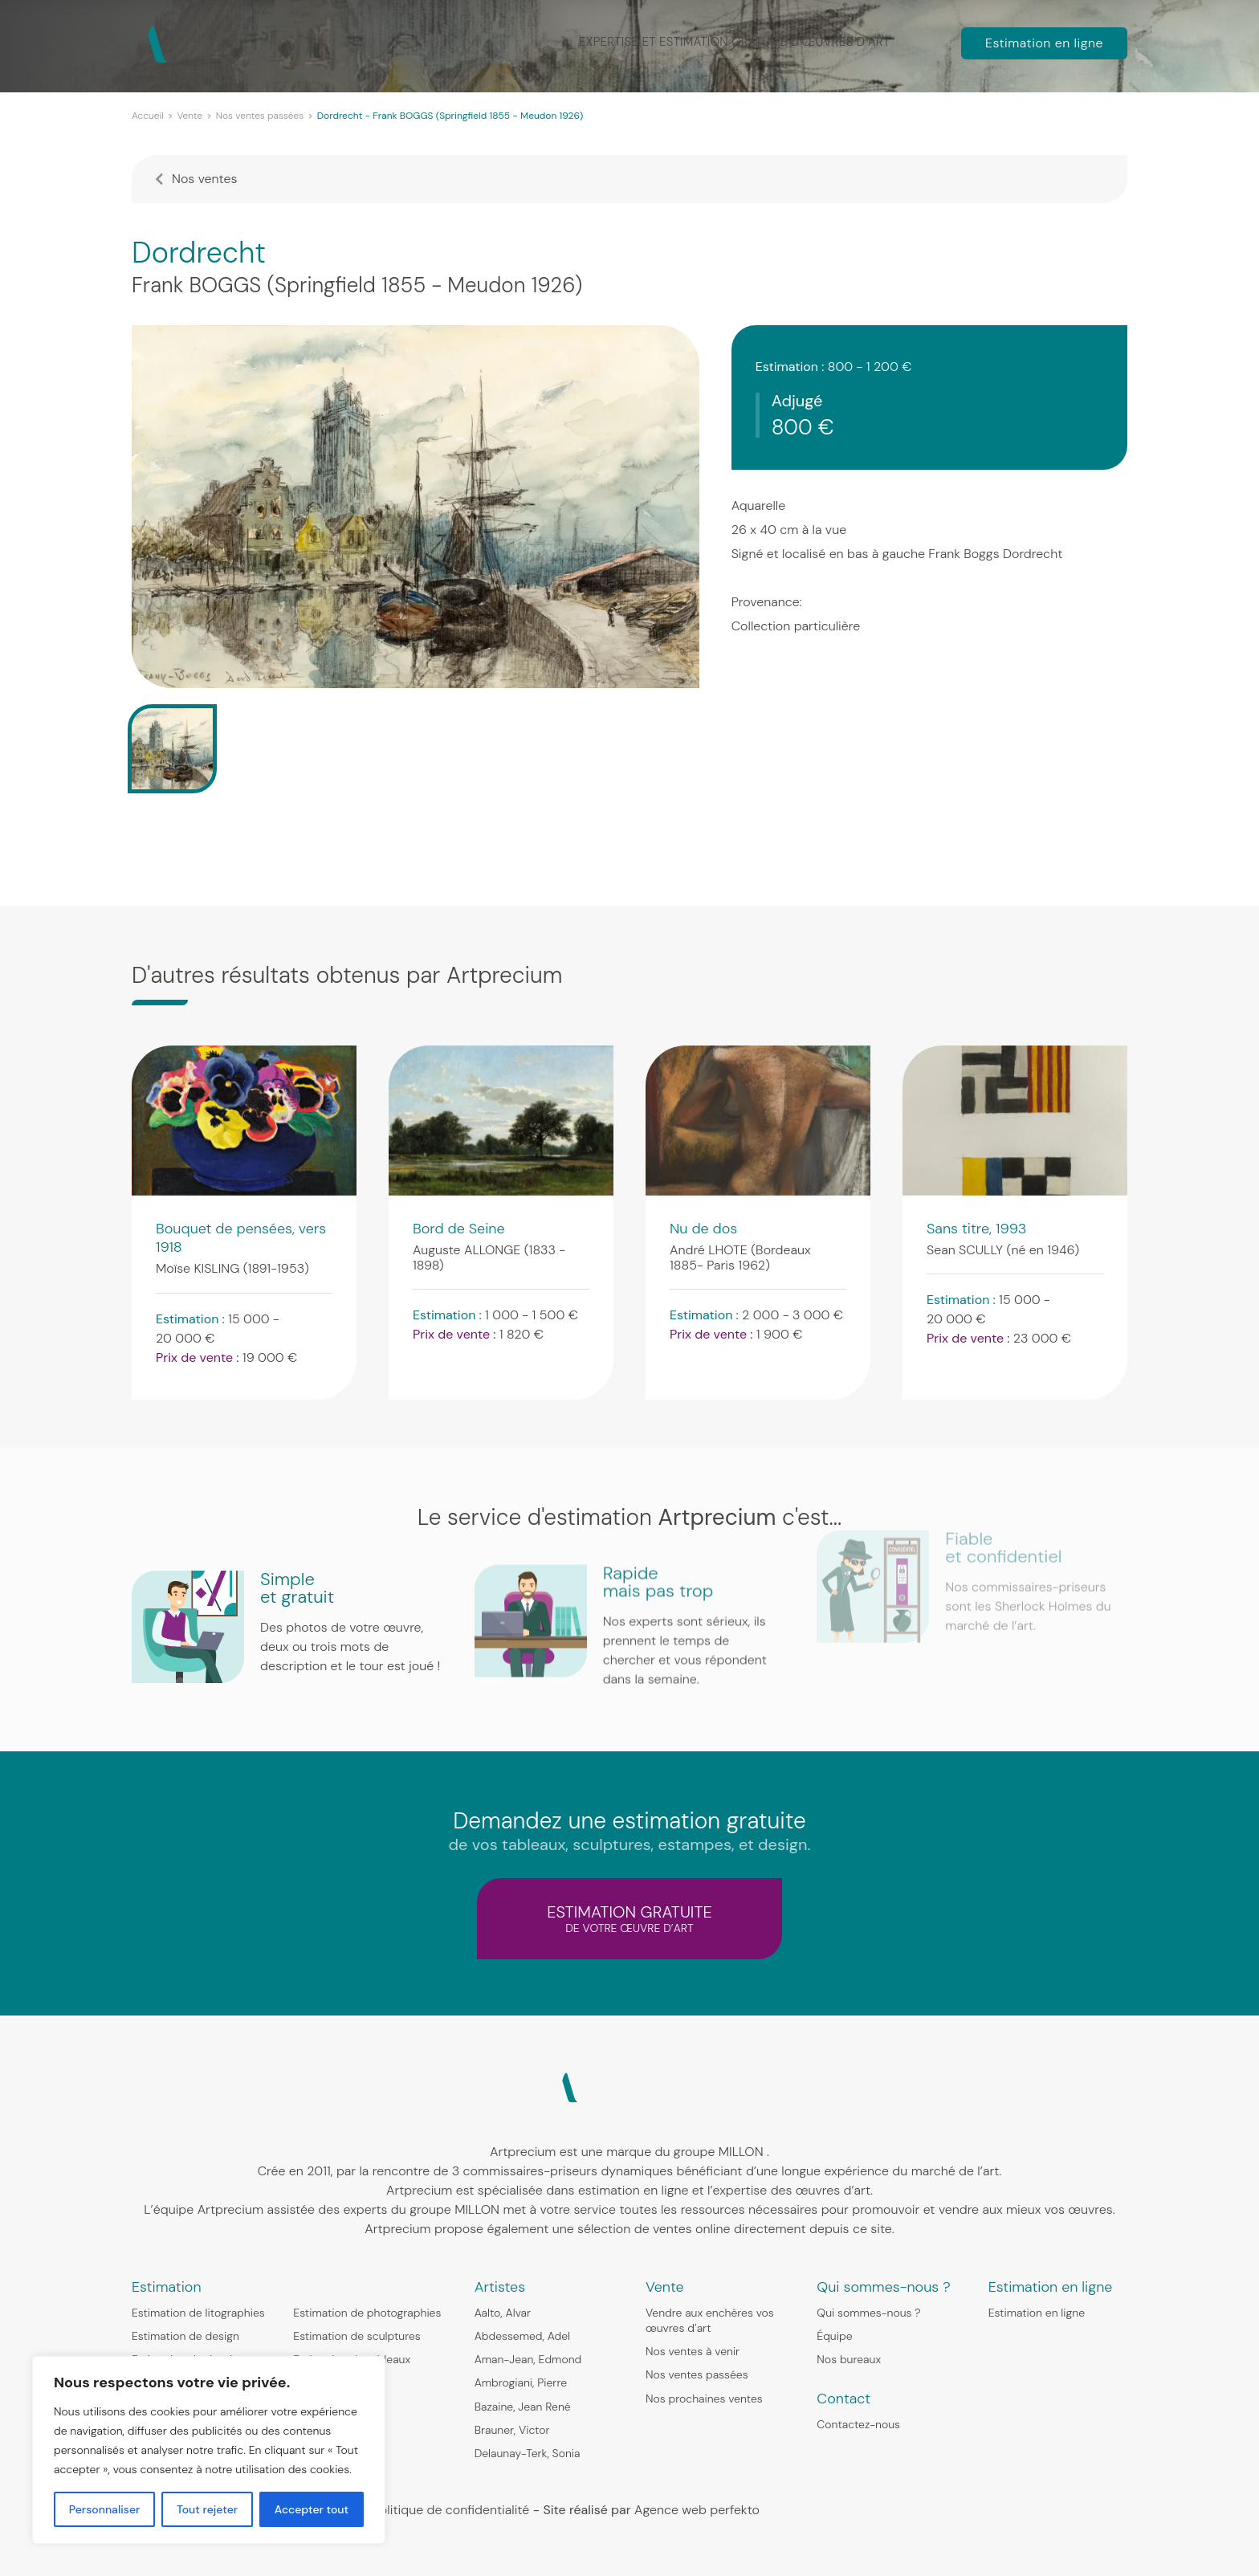 The width and height of the screenshot is (1259, 2576). What do you see at coordinates (704, 2398) in the screenshot?
I see `Nos prochaines ventes` at bounding box center [704, 2398].